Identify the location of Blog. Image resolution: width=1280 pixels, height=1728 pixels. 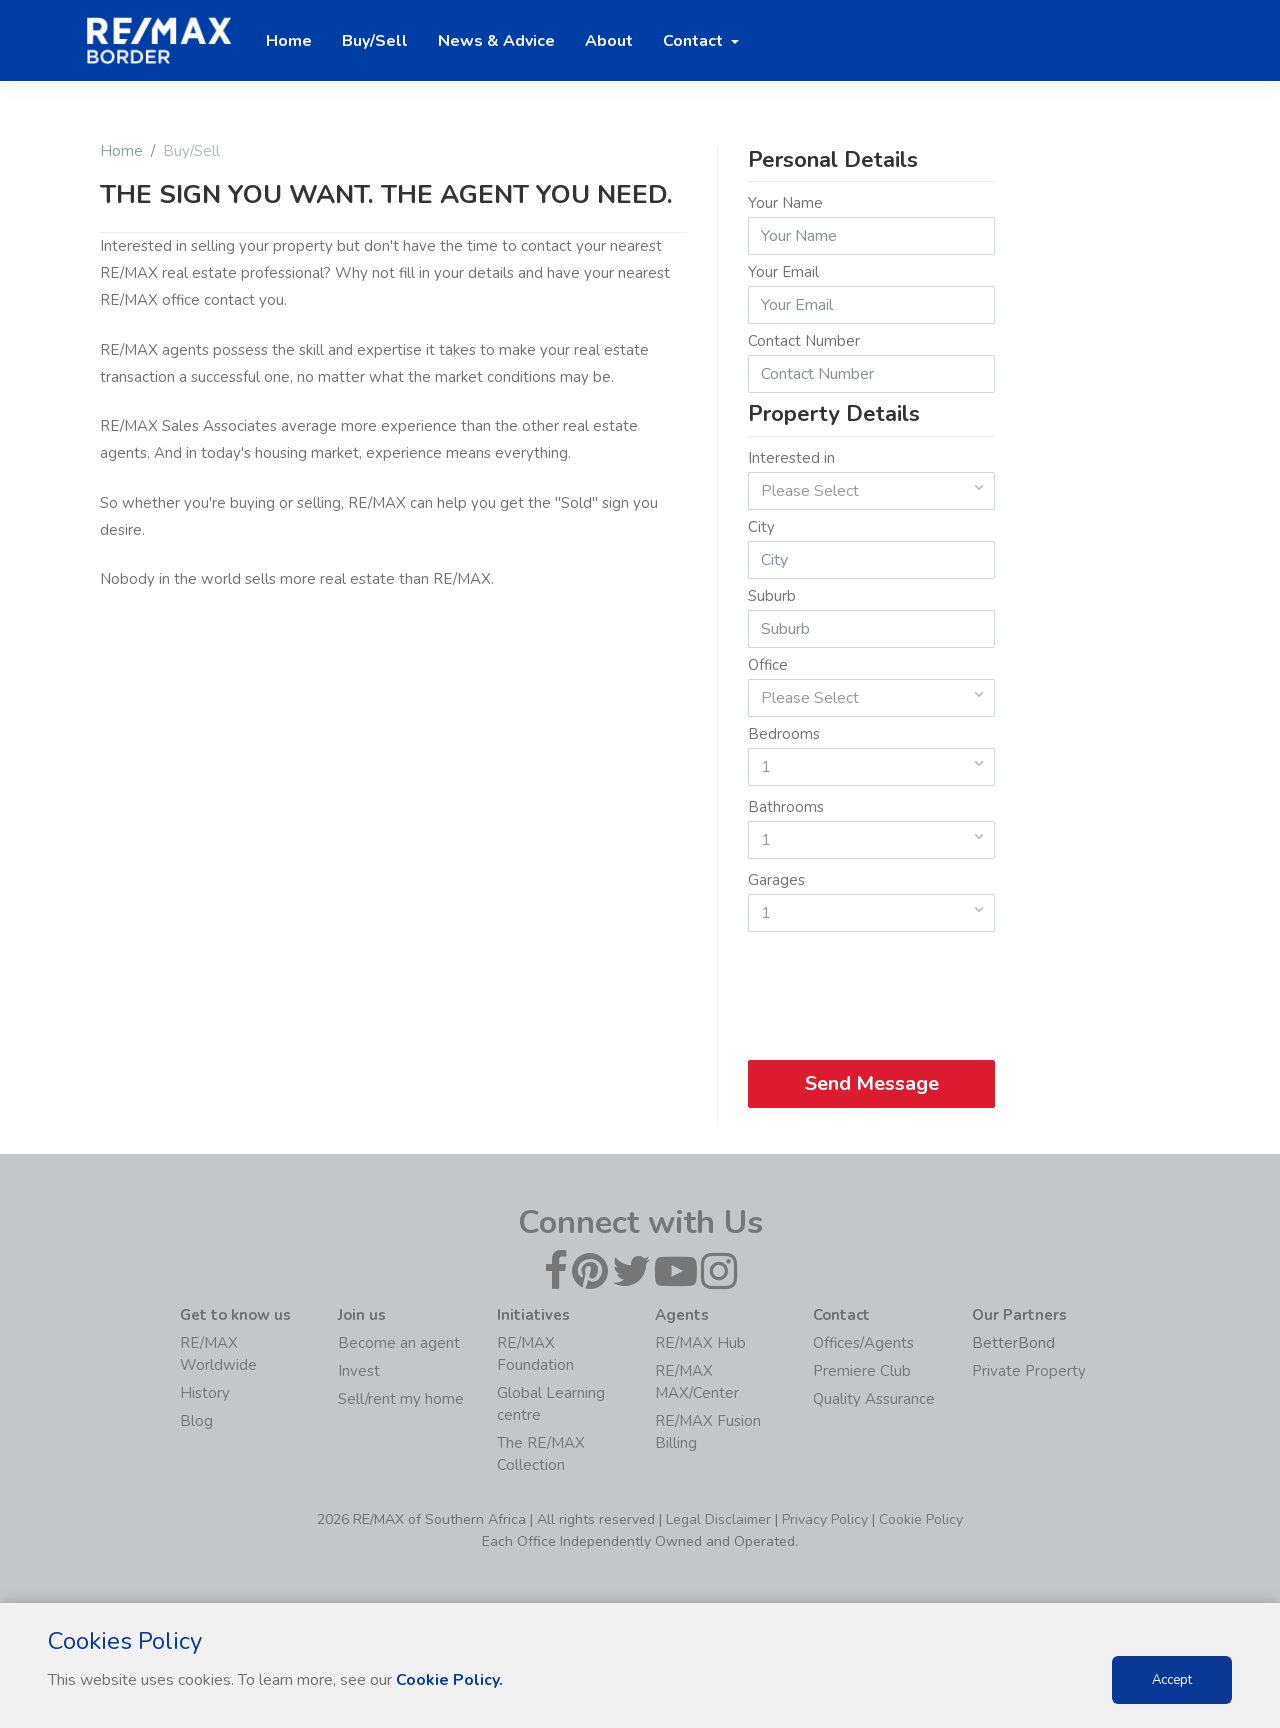
(196, 1421).